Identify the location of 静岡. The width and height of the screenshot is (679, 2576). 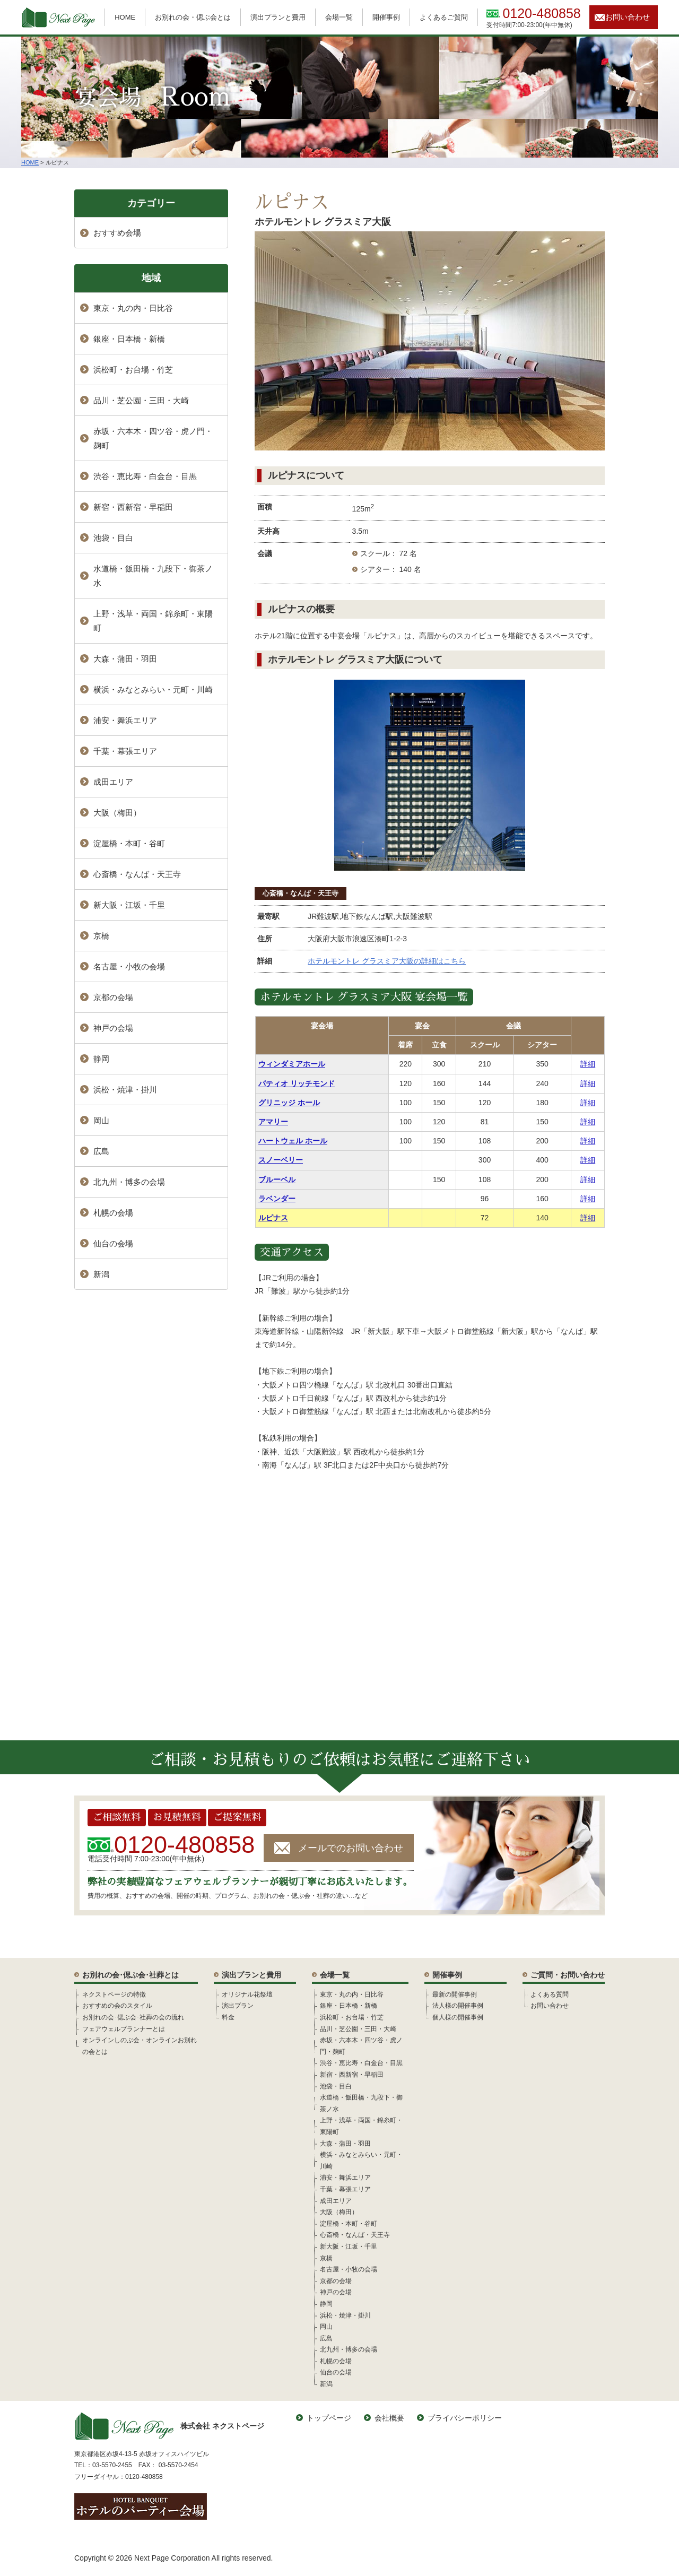
(101, 1058).